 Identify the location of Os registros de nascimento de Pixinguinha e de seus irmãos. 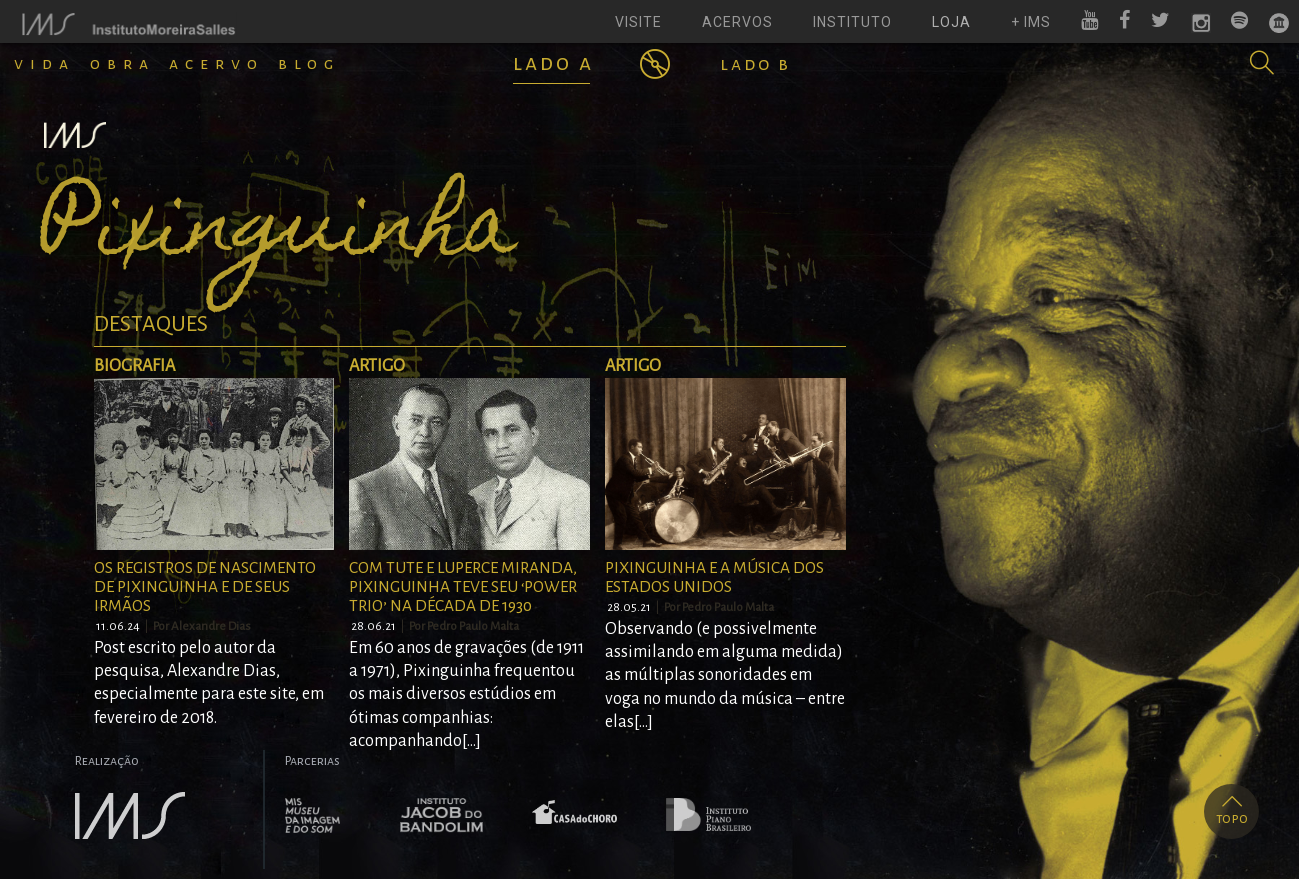
(205, 586).